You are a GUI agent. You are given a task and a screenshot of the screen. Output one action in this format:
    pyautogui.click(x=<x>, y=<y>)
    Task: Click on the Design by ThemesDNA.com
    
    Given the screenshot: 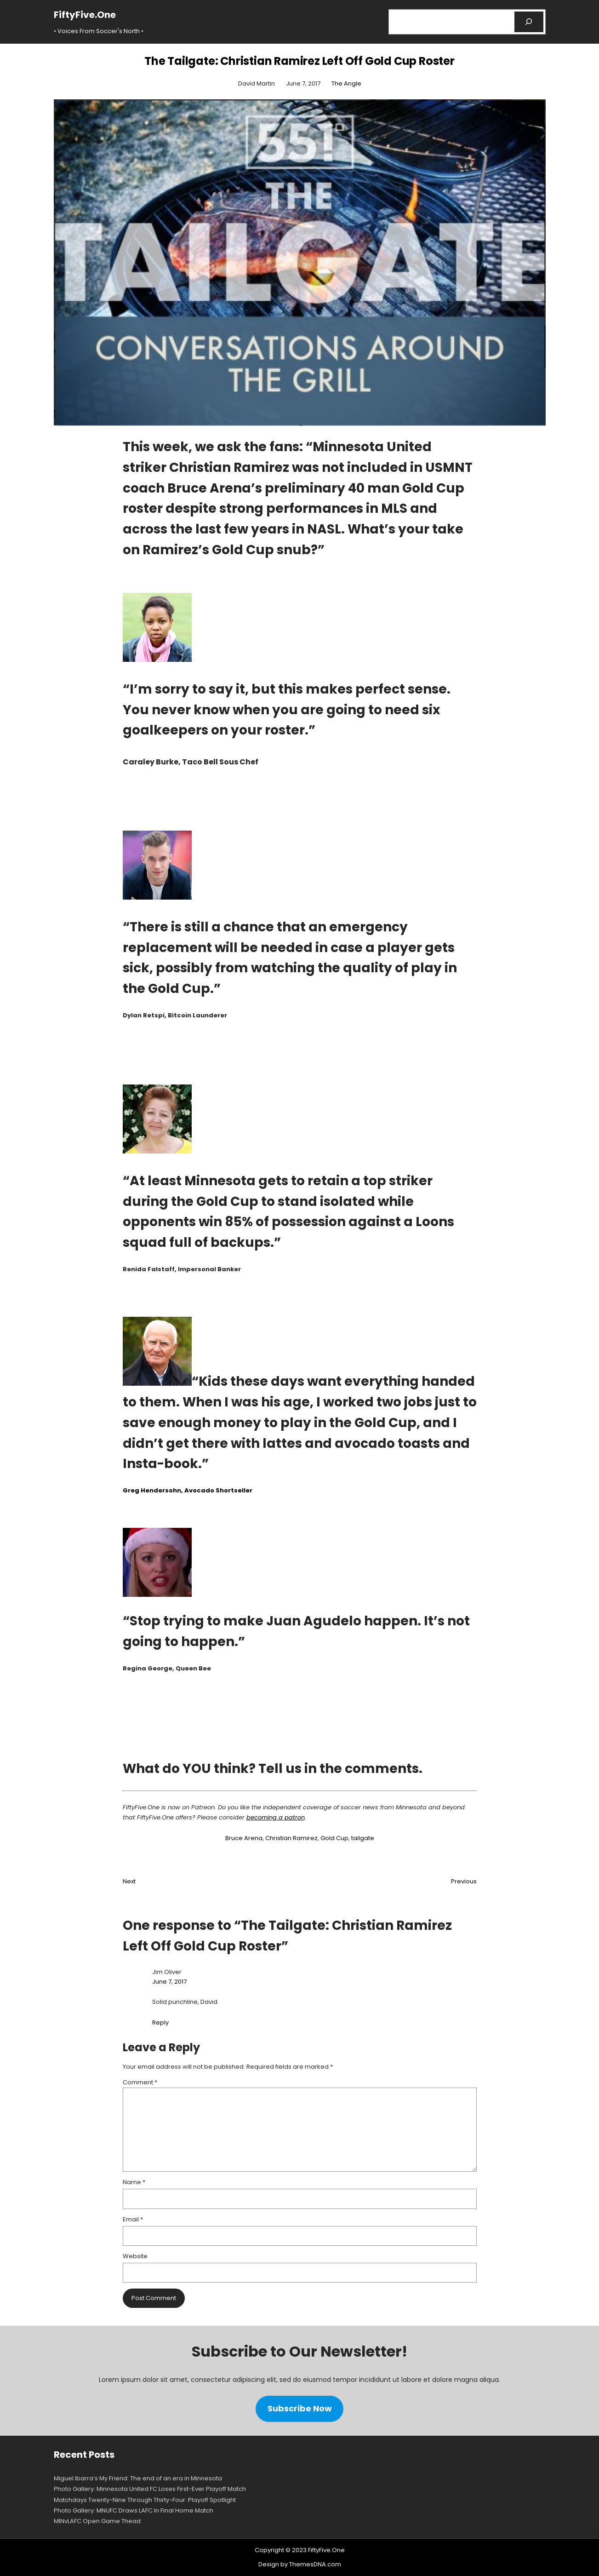 What is the action you would take?
    pyautogui.click(x=299, y=2564)
    